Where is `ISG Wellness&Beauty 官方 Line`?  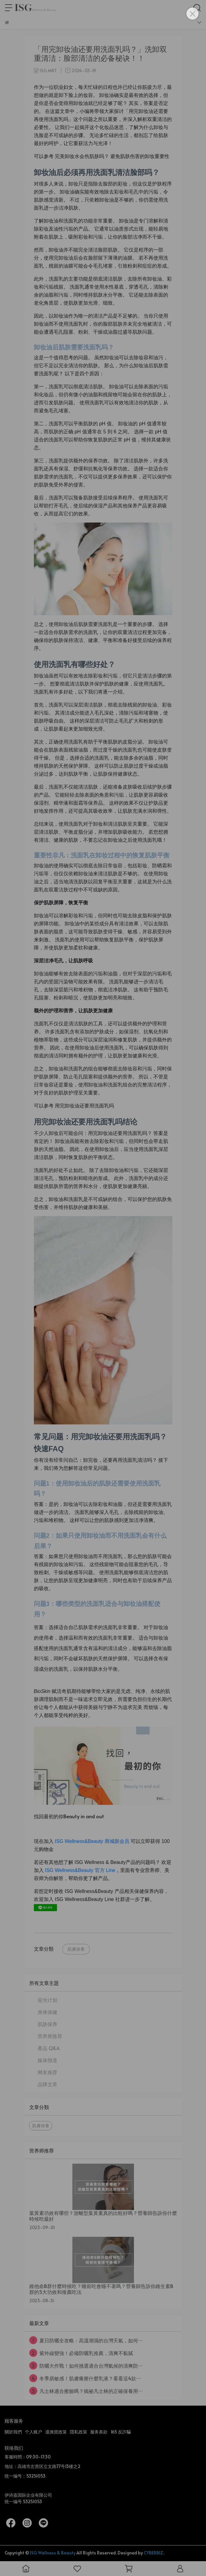
ISG Wellness&Beauty 官方 Line is located at coordinates (80, 1870).